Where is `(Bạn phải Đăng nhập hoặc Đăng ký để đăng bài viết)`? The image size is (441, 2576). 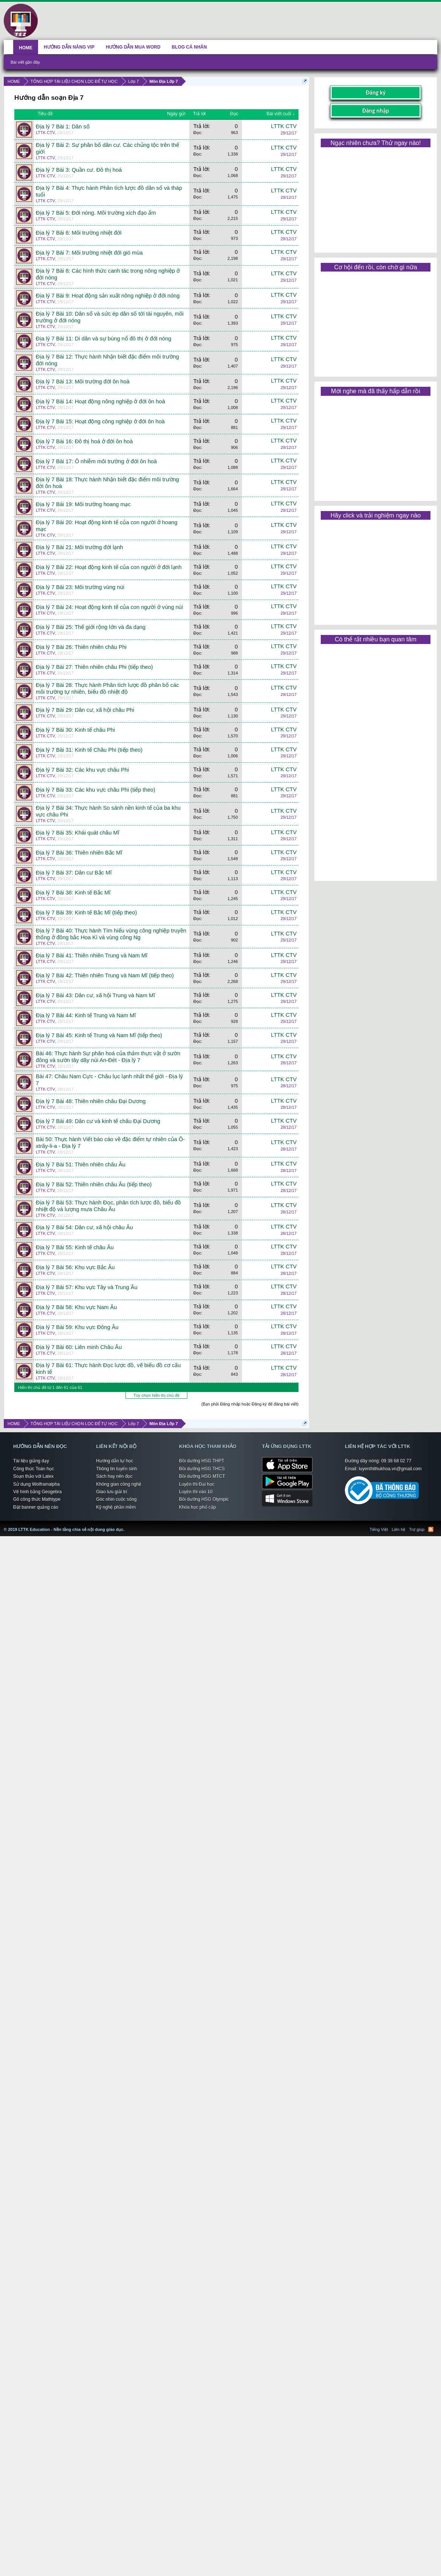
(Bạn phải Đăng nhập hoặc Đăng ký để đăng bài viết) is located at coordinates (250, 1404).